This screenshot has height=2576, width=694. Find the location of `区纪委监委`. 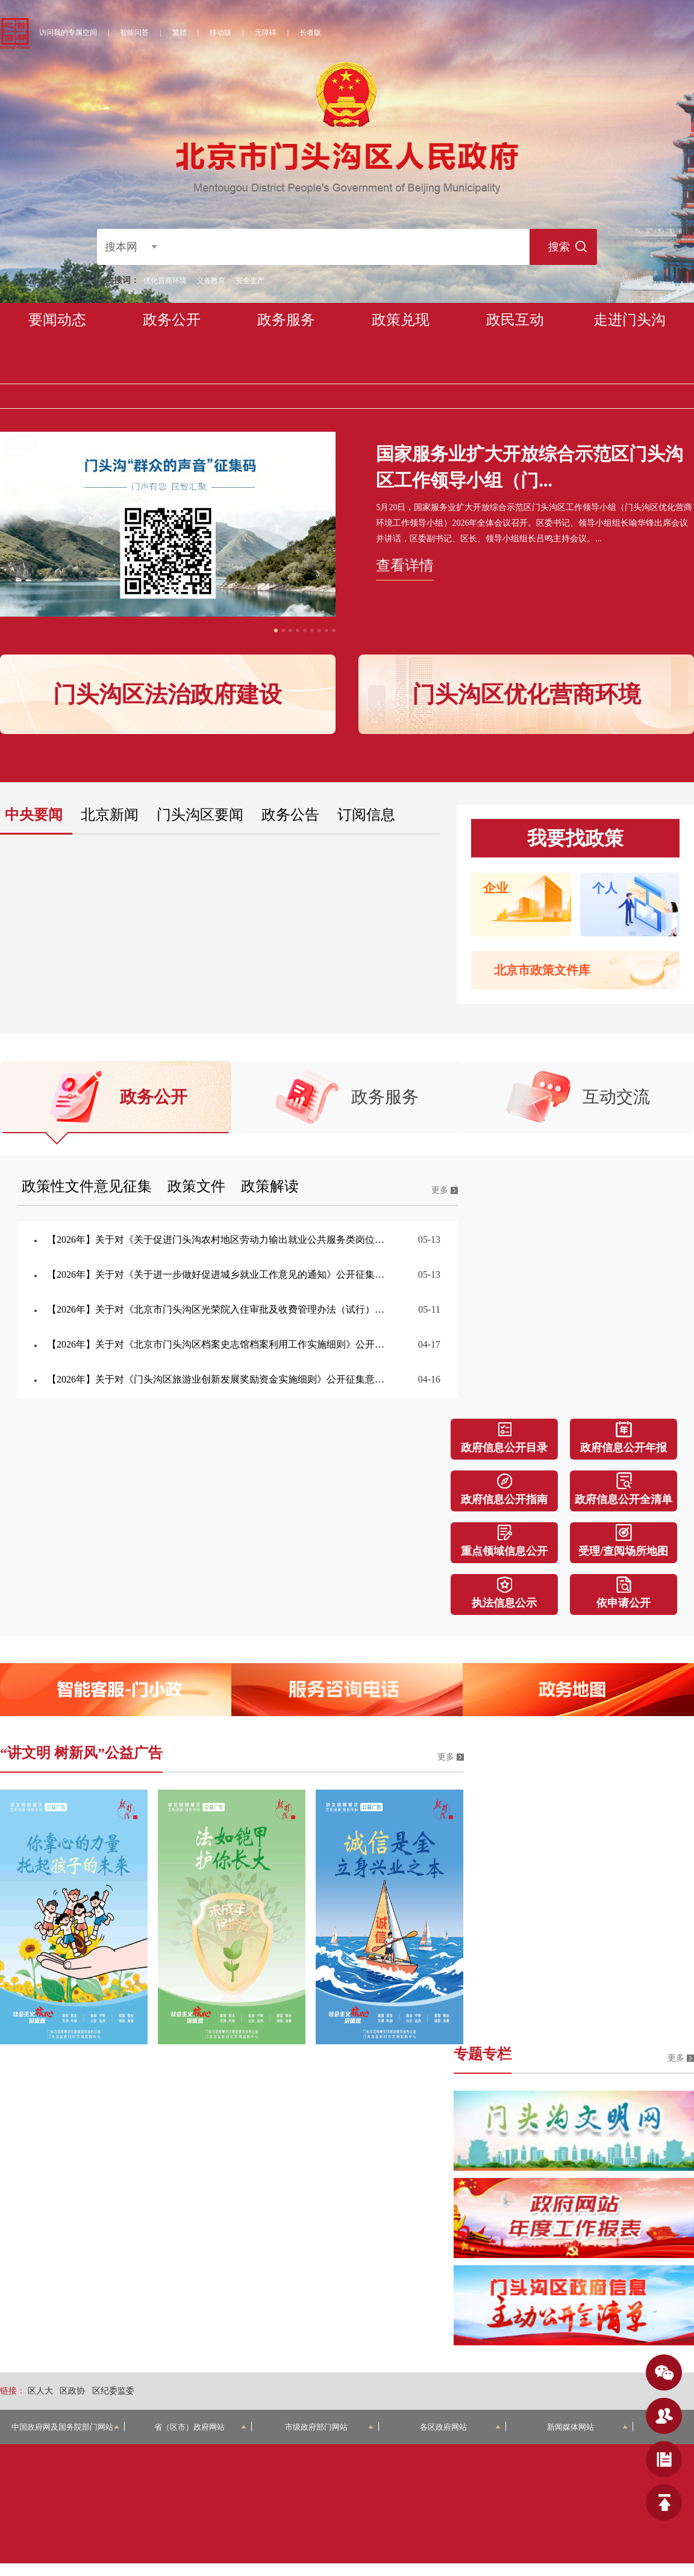

区纪委监委 is located at coordinates (113, 2390).